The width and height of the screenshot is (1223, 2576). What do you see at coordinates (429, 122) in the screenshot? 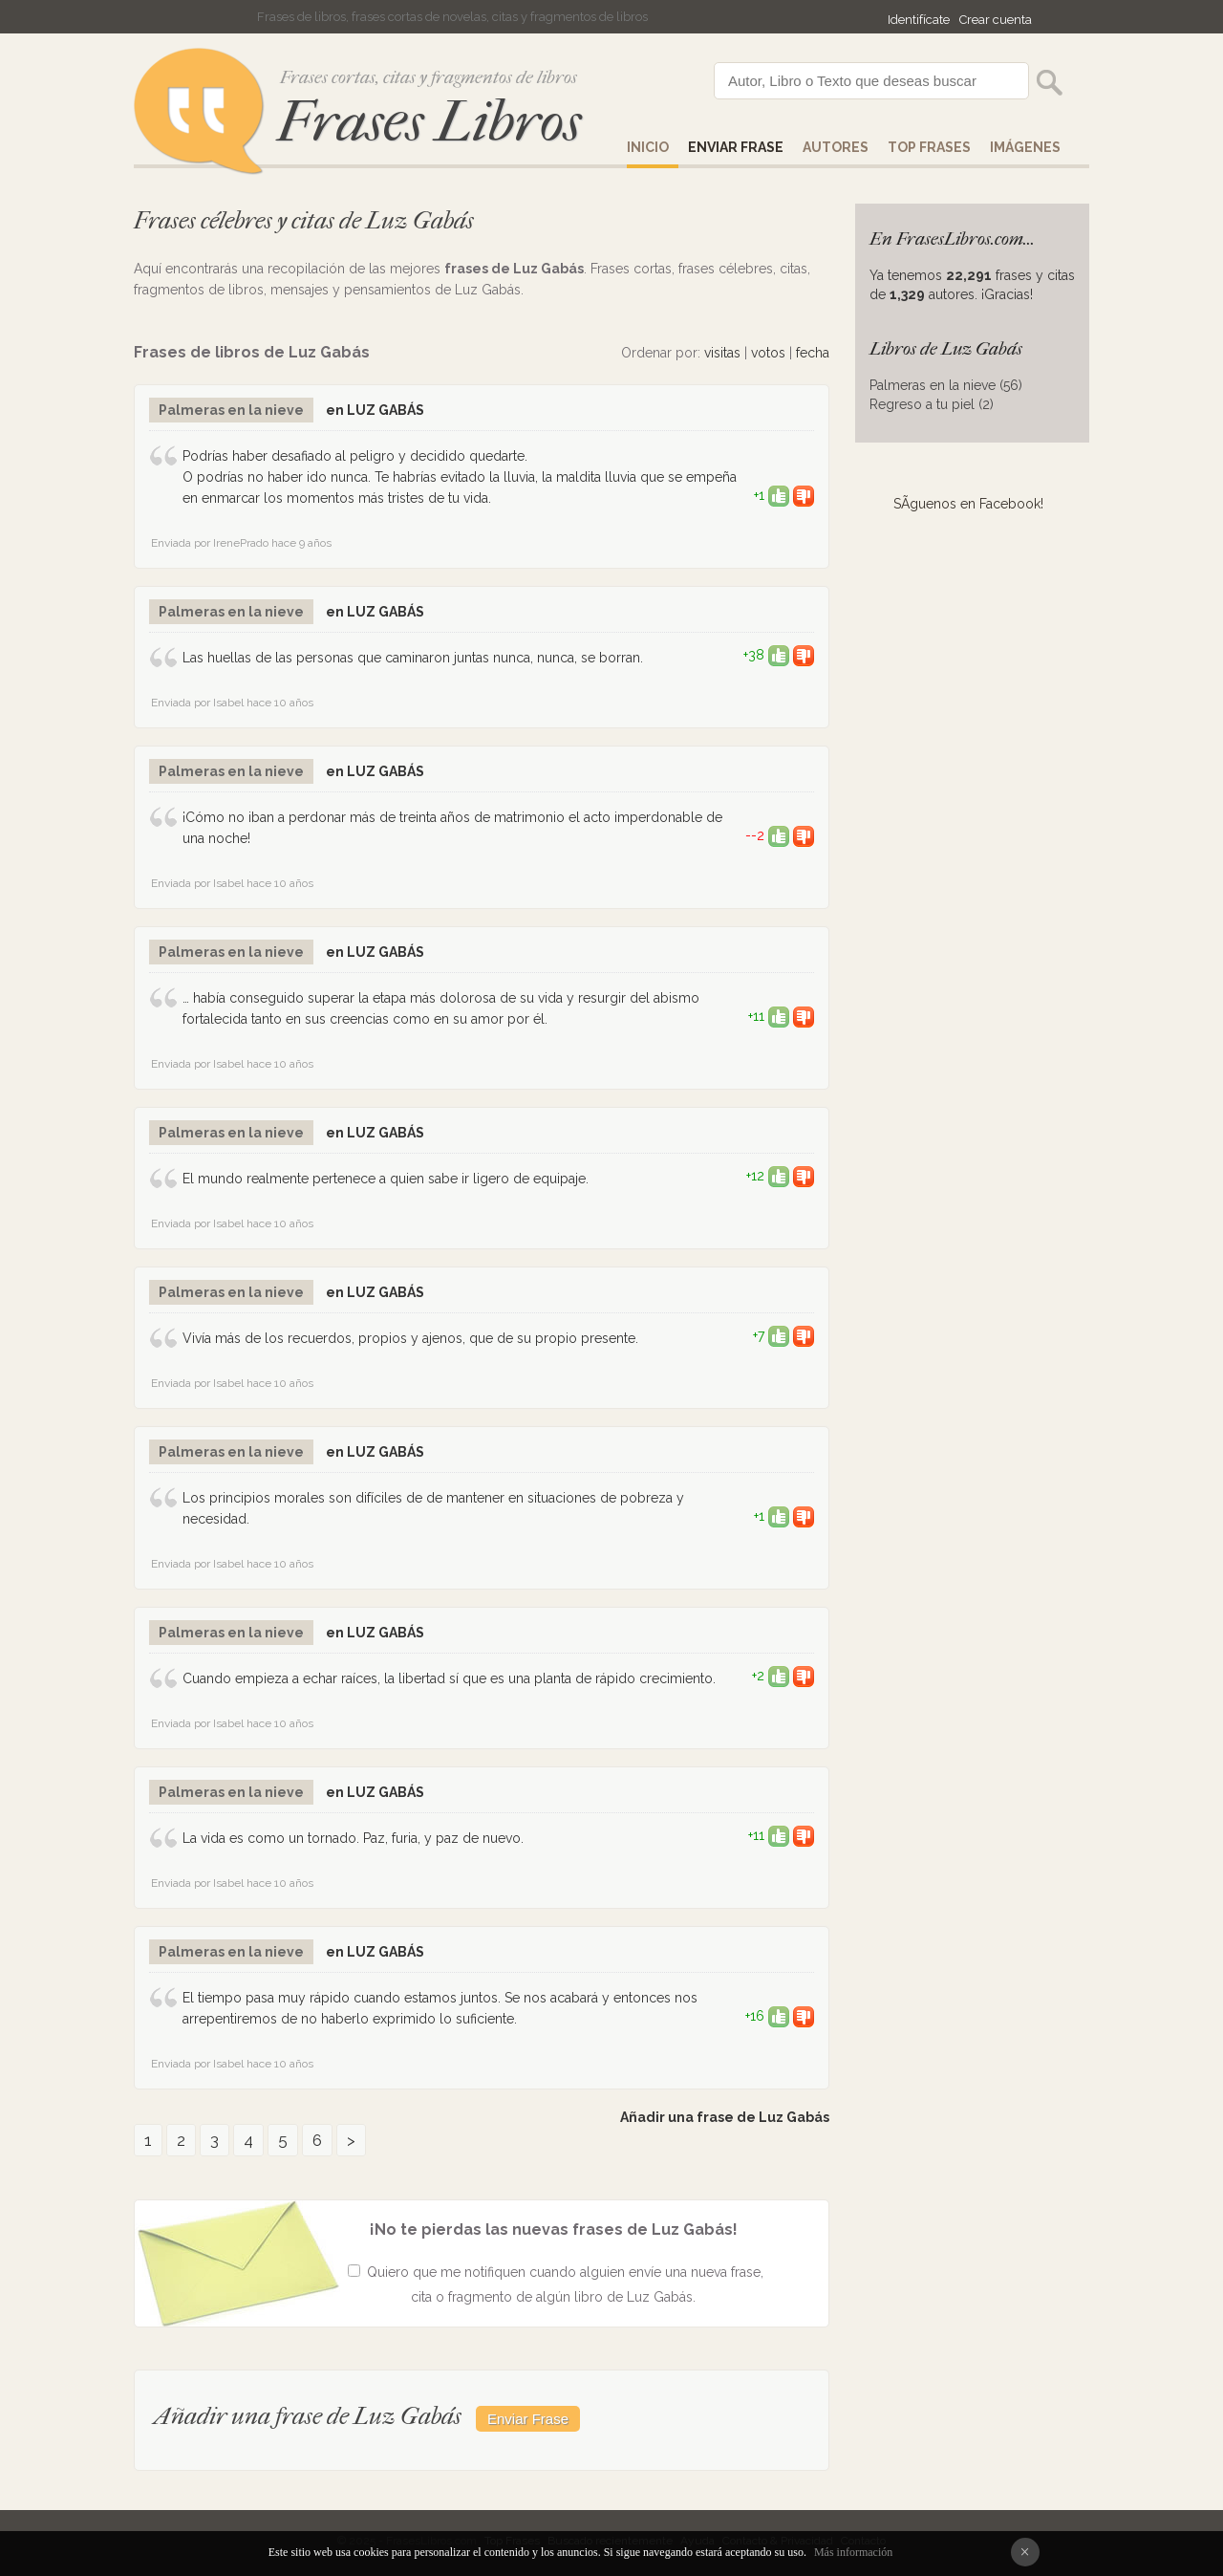
I see `Frases Libros` at bounding box center [429, 122].